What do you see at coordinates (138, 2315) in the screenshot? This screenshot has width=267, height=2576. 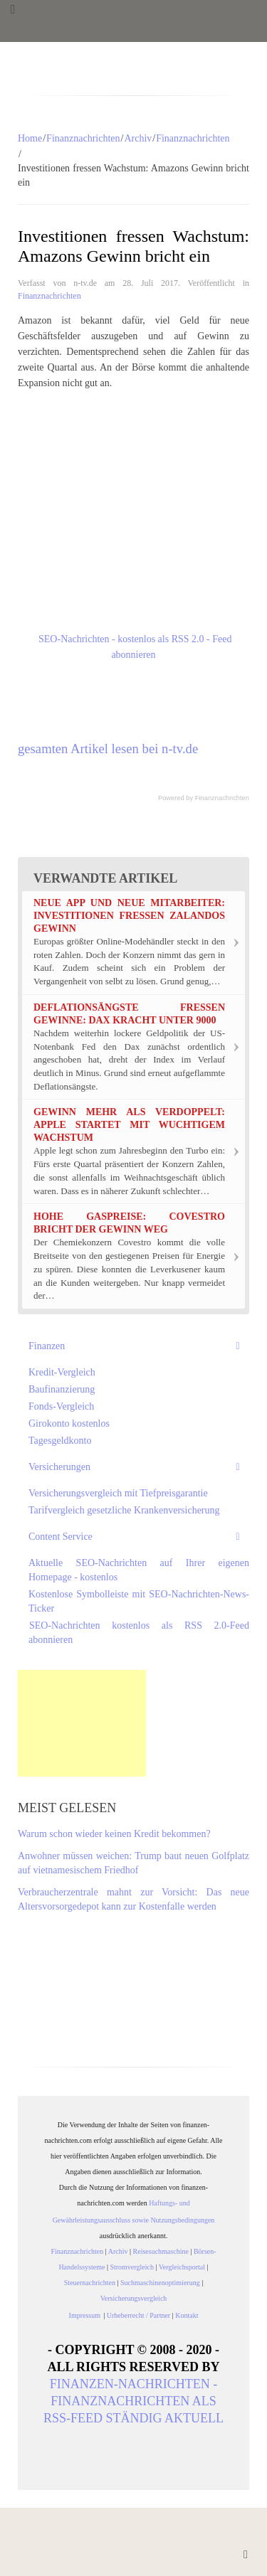 I see `Urheberrecht / Partner` at bounding box center [138, 2315].